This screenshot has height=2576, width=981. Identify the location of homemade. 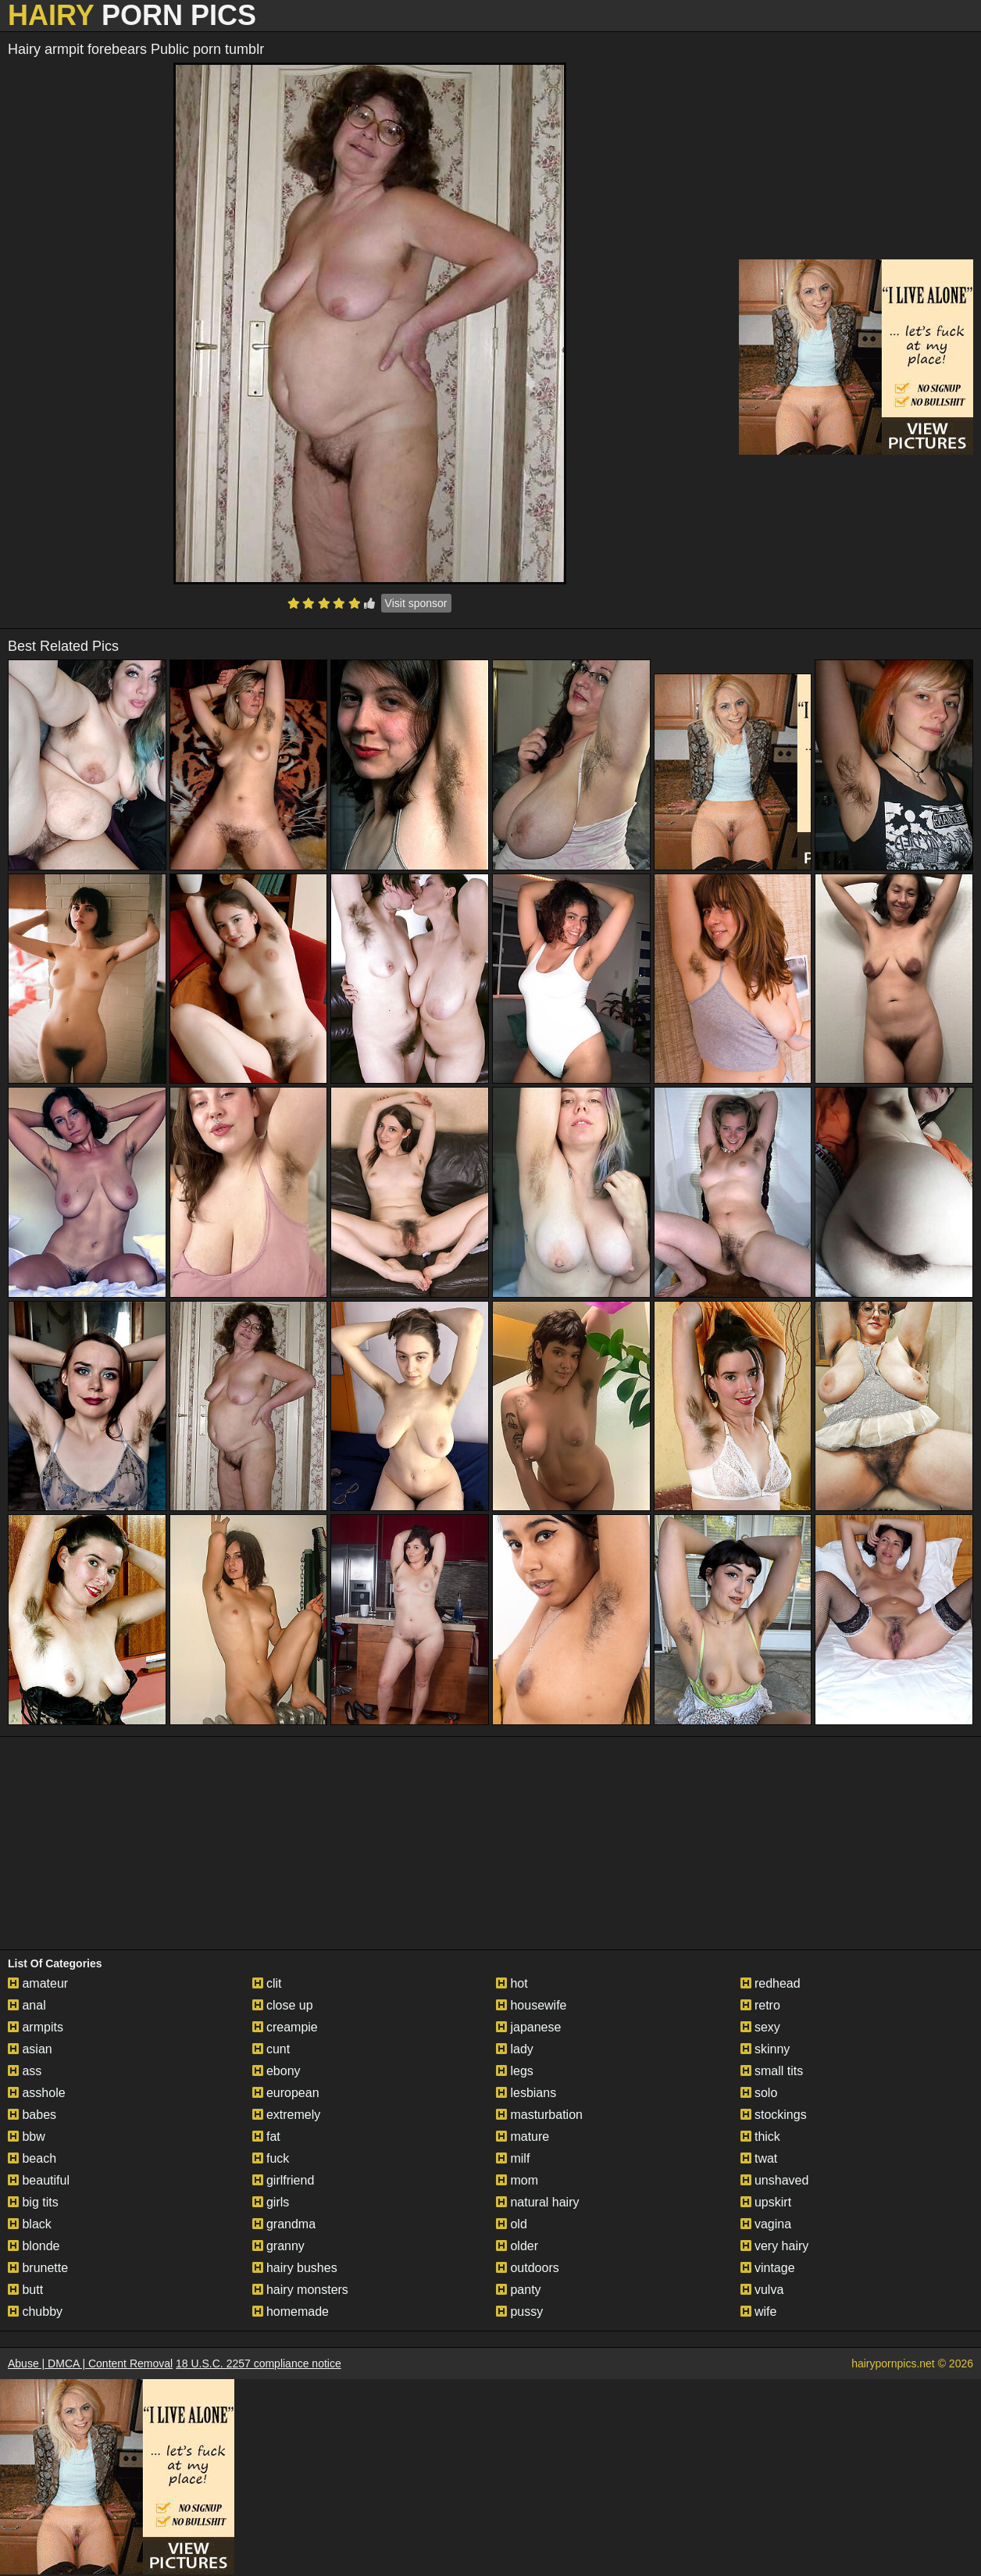
(291, 2311).